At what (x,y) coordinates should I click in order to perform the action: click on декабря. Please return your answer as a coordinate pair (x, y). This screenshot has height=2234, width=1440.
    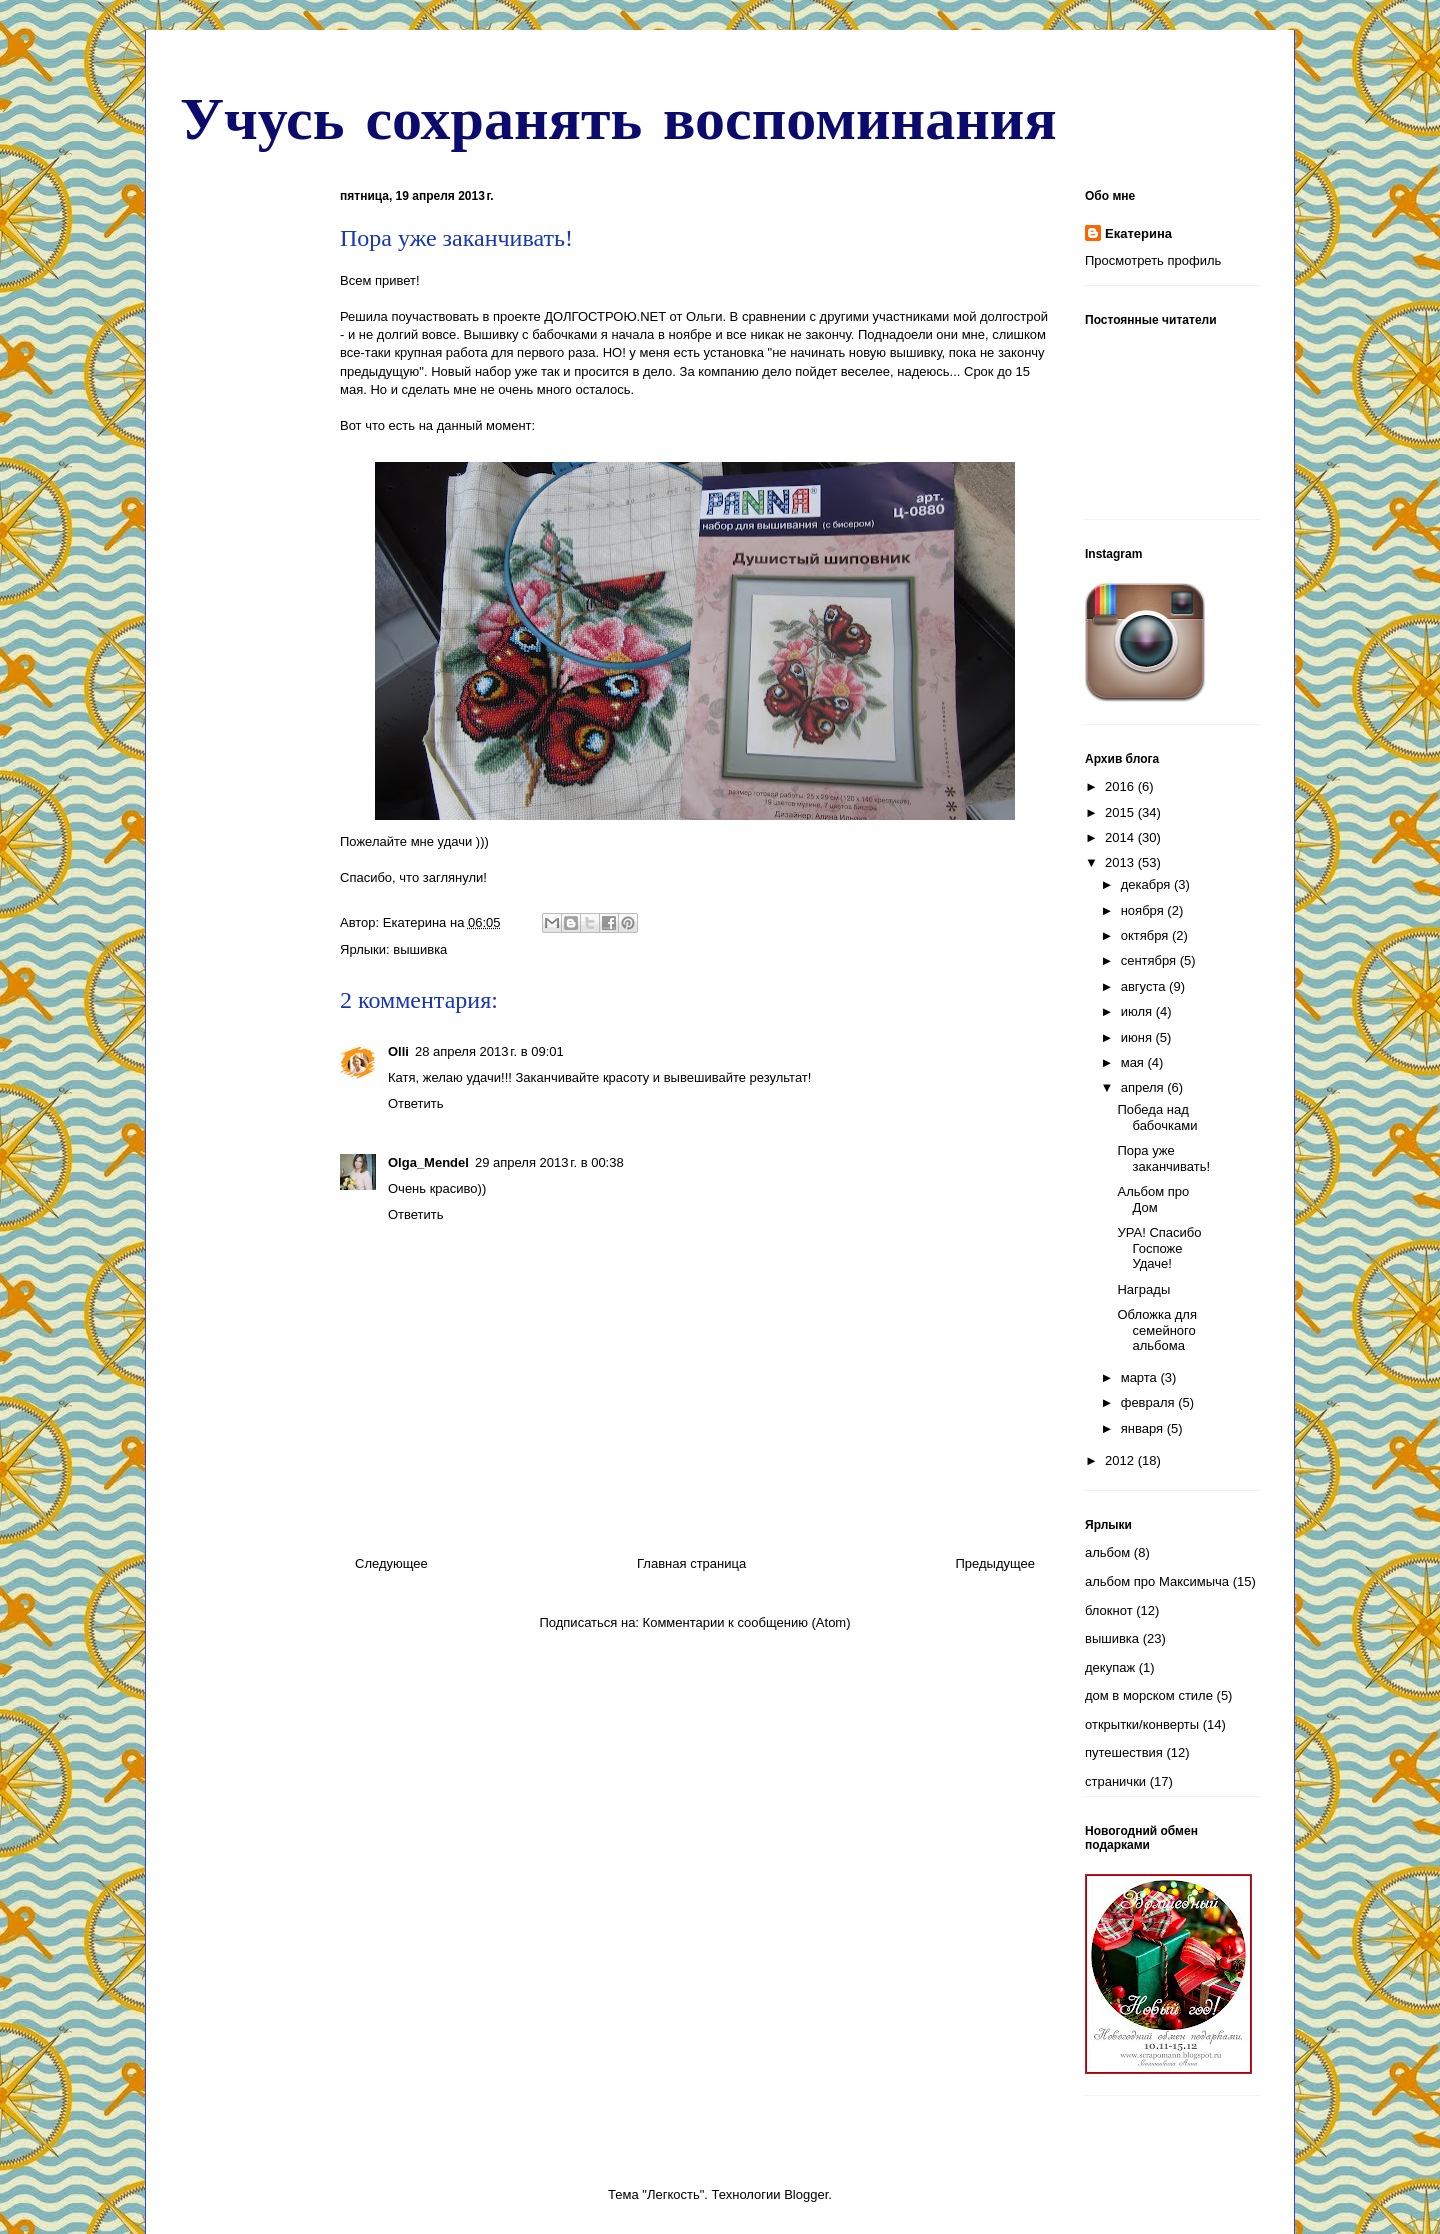
    Looking at the image, I should click on (1147, 884).